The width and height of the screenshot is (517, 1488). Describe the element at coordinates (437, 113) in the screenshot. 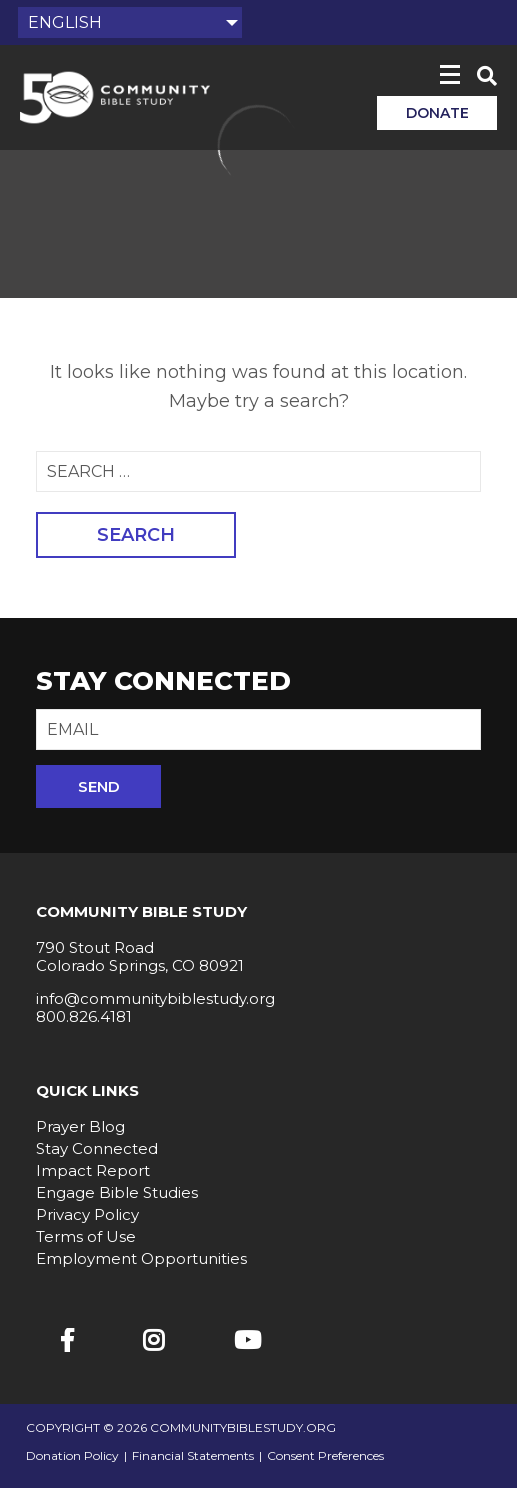

I see `Donate` at that location.